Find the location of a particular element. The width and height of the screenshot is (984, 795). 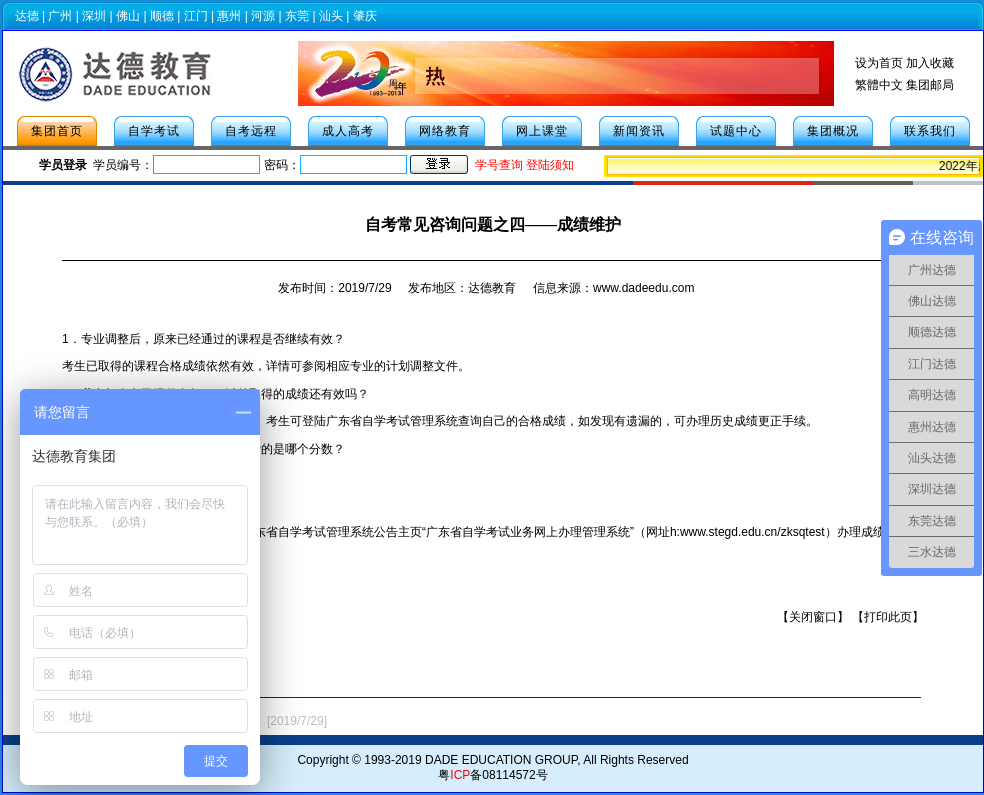

关闭窗口 is located at coordinates (813, 617).